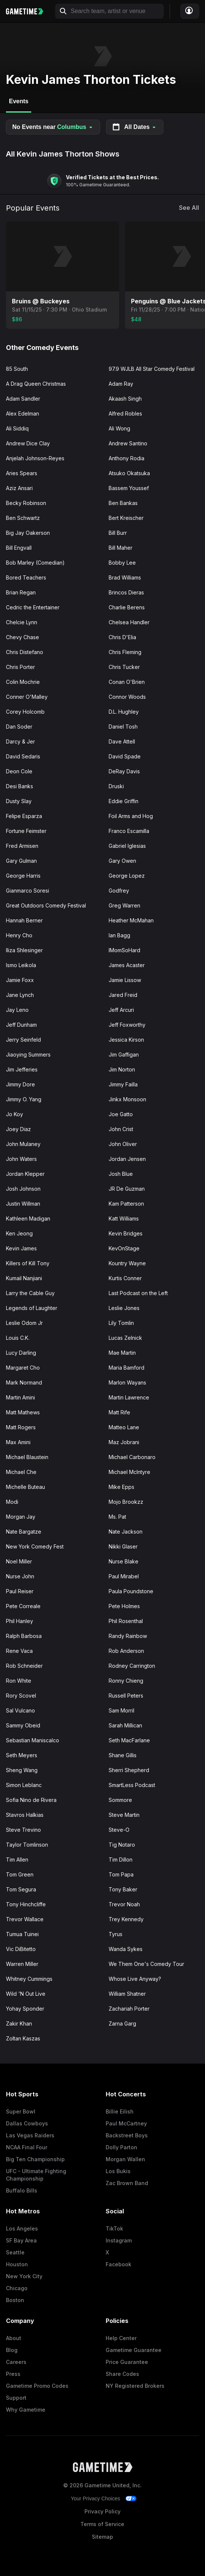 The image size is (205, 2576). Describe the element at coordinates (122, 1069) in the screenshot. I see `Jim Norton` at that location.